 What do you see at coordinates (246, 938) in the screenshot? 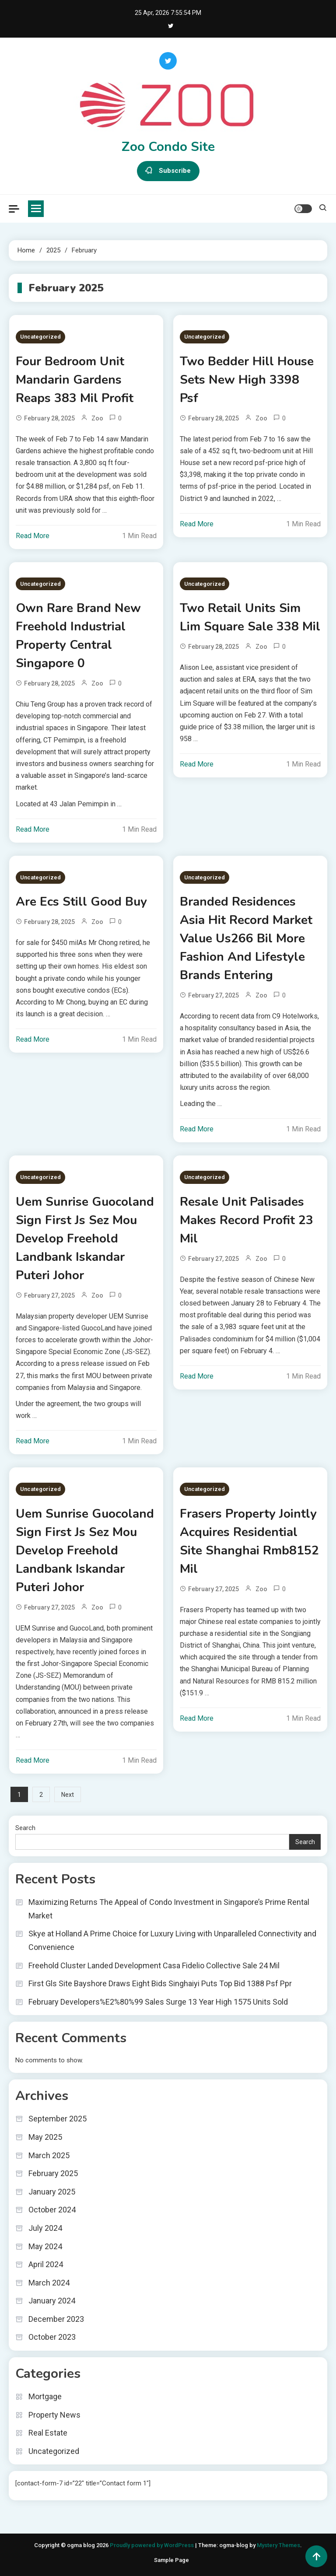
I see `Branded Residences Asia Hit Record Market Value Us266 Bil More Fashion And Lifestyle Brands Entering` at bounding box center [246, 938].